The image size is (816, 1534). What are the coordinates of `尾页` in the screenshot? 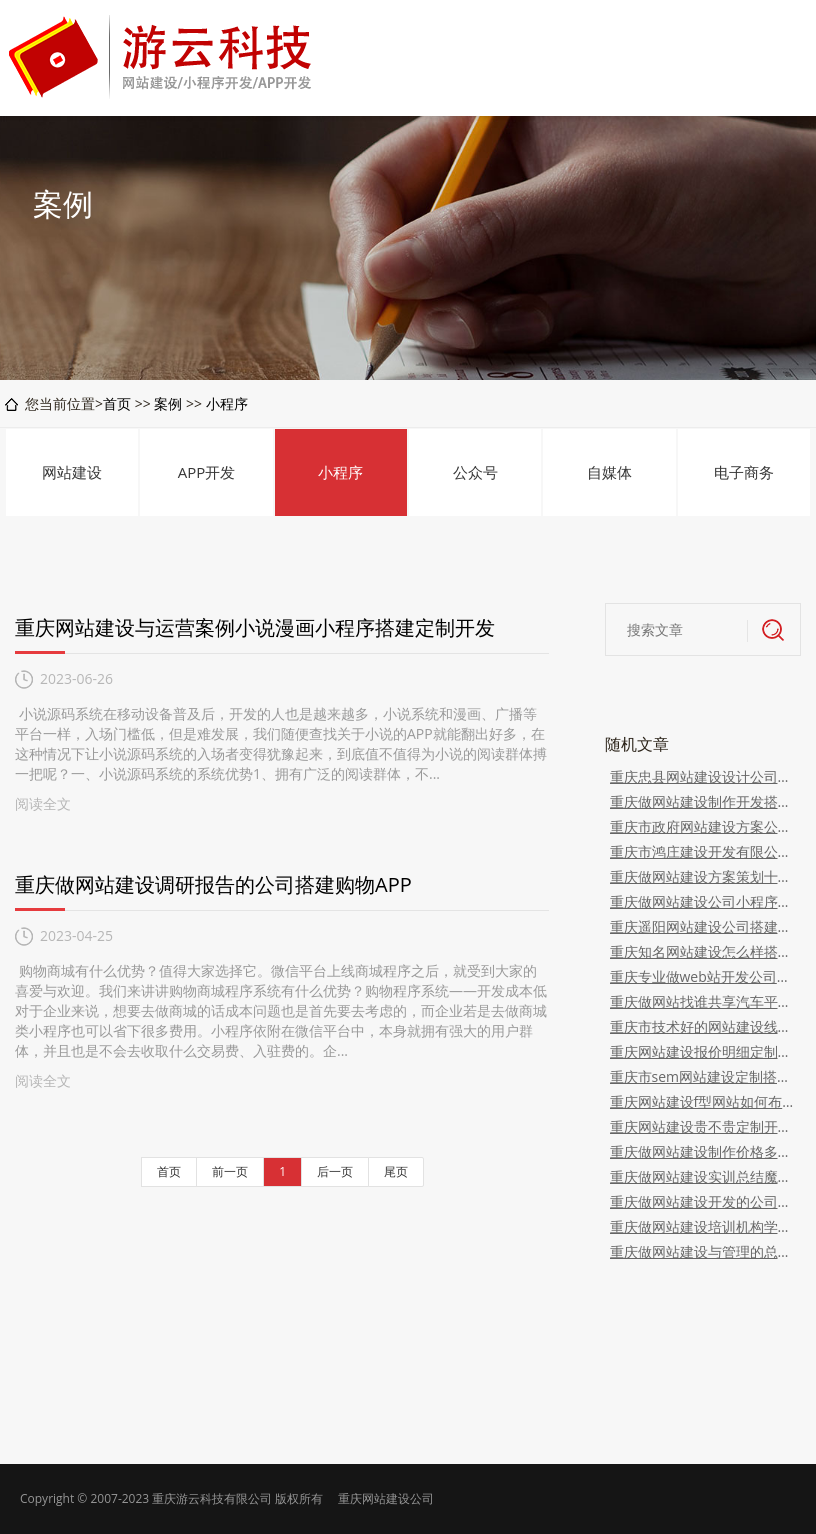 It's located at (396, 1171).